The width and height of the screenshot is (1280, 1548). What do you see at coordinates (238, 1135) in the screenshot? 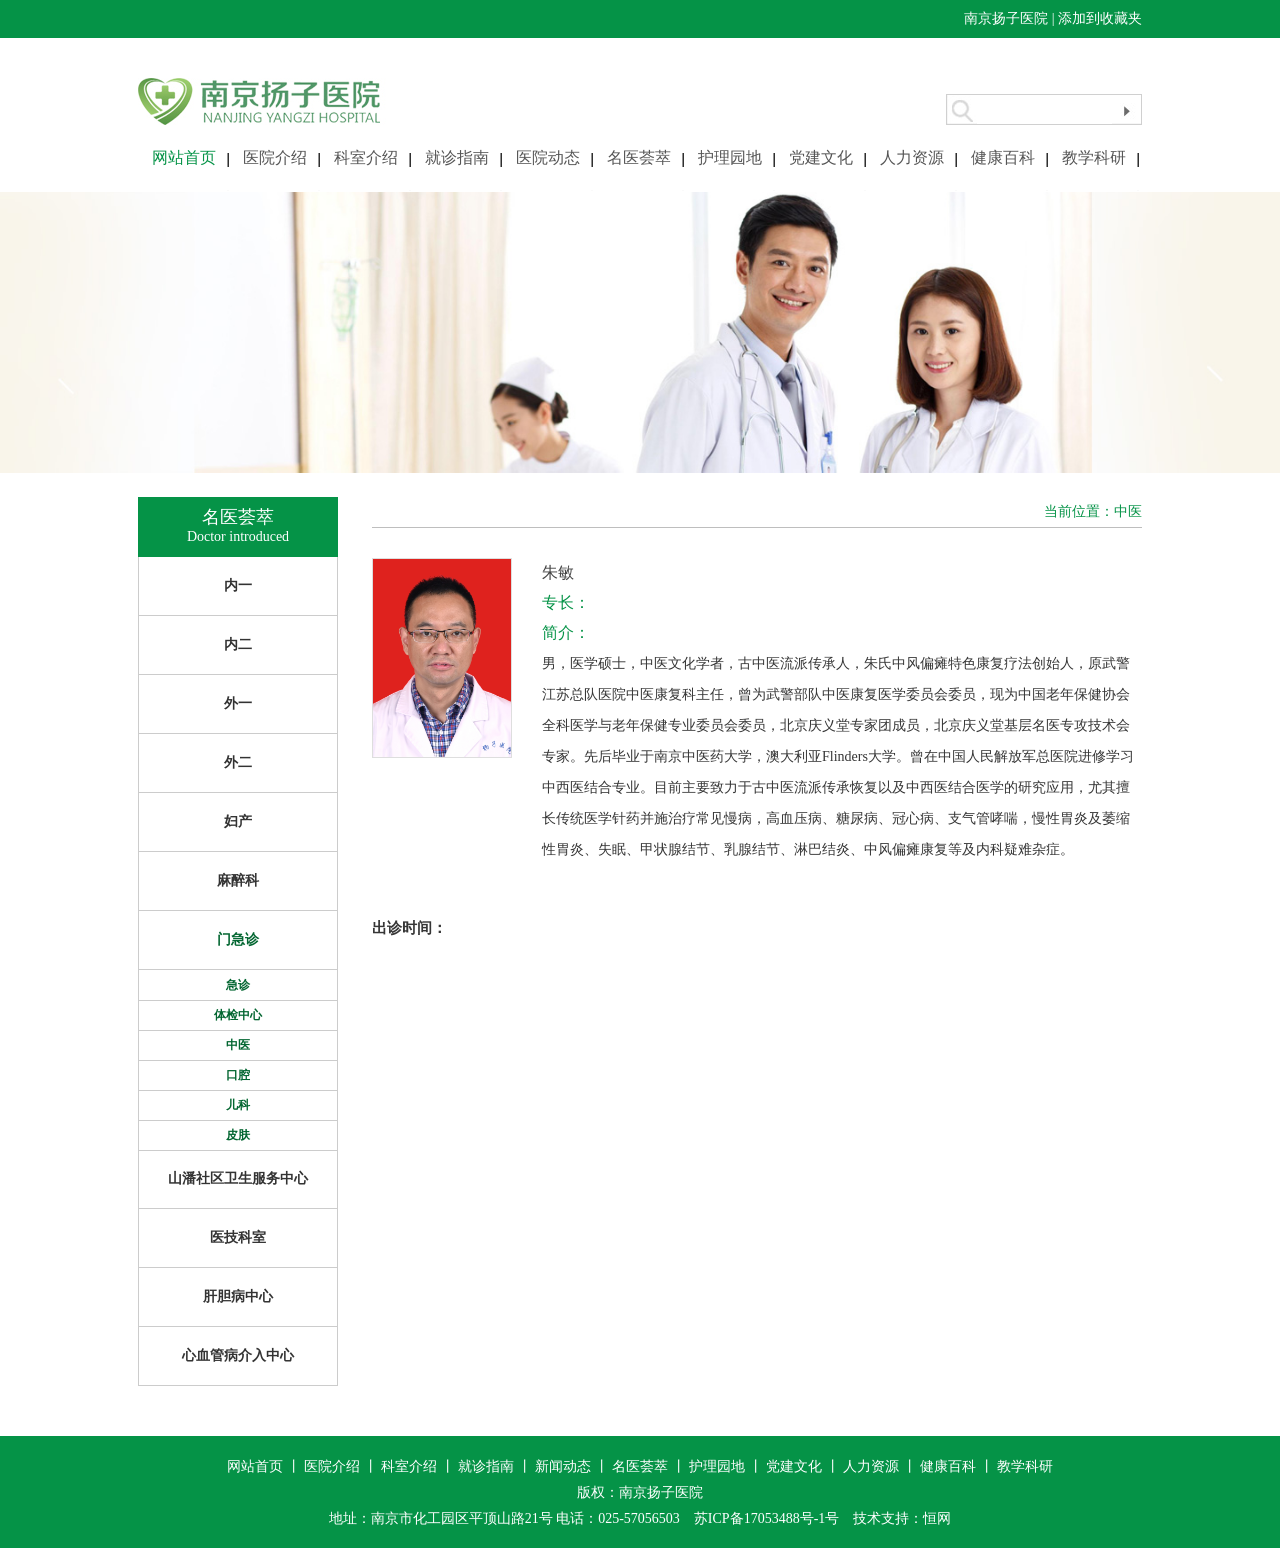
I see `皮肤` at bounding box center [238, 1135].